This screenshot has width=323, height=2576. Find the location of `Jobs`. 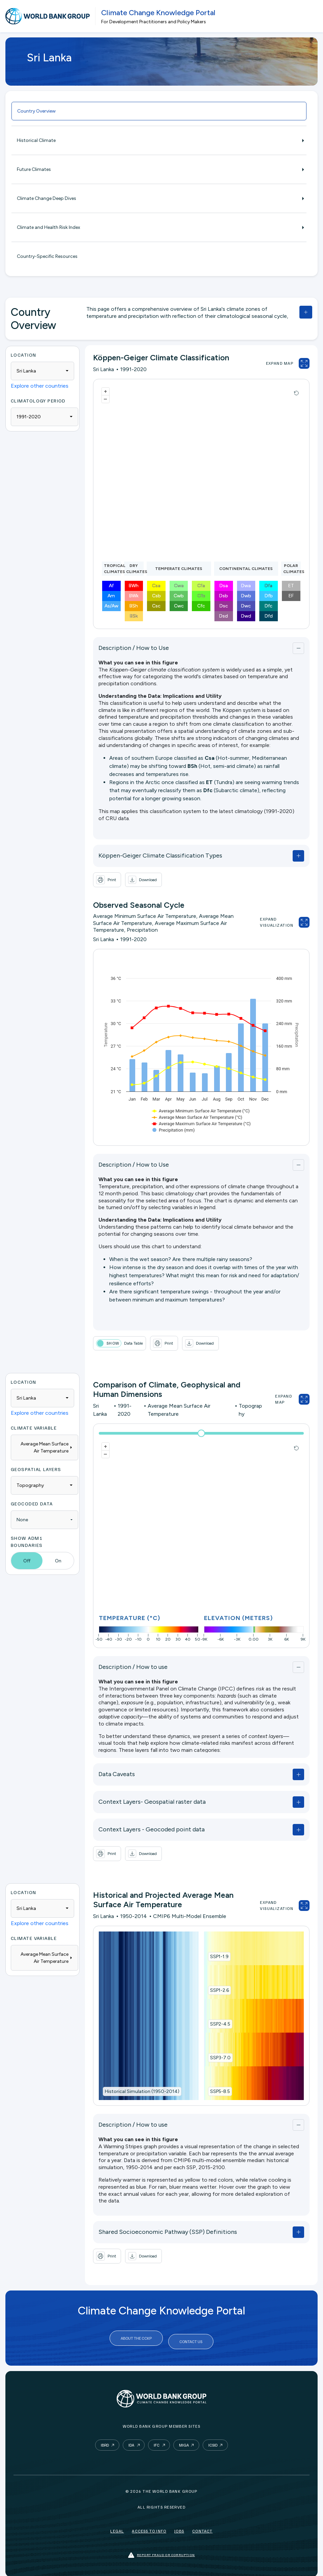

Jobs is located at coordinates (179, 2524).